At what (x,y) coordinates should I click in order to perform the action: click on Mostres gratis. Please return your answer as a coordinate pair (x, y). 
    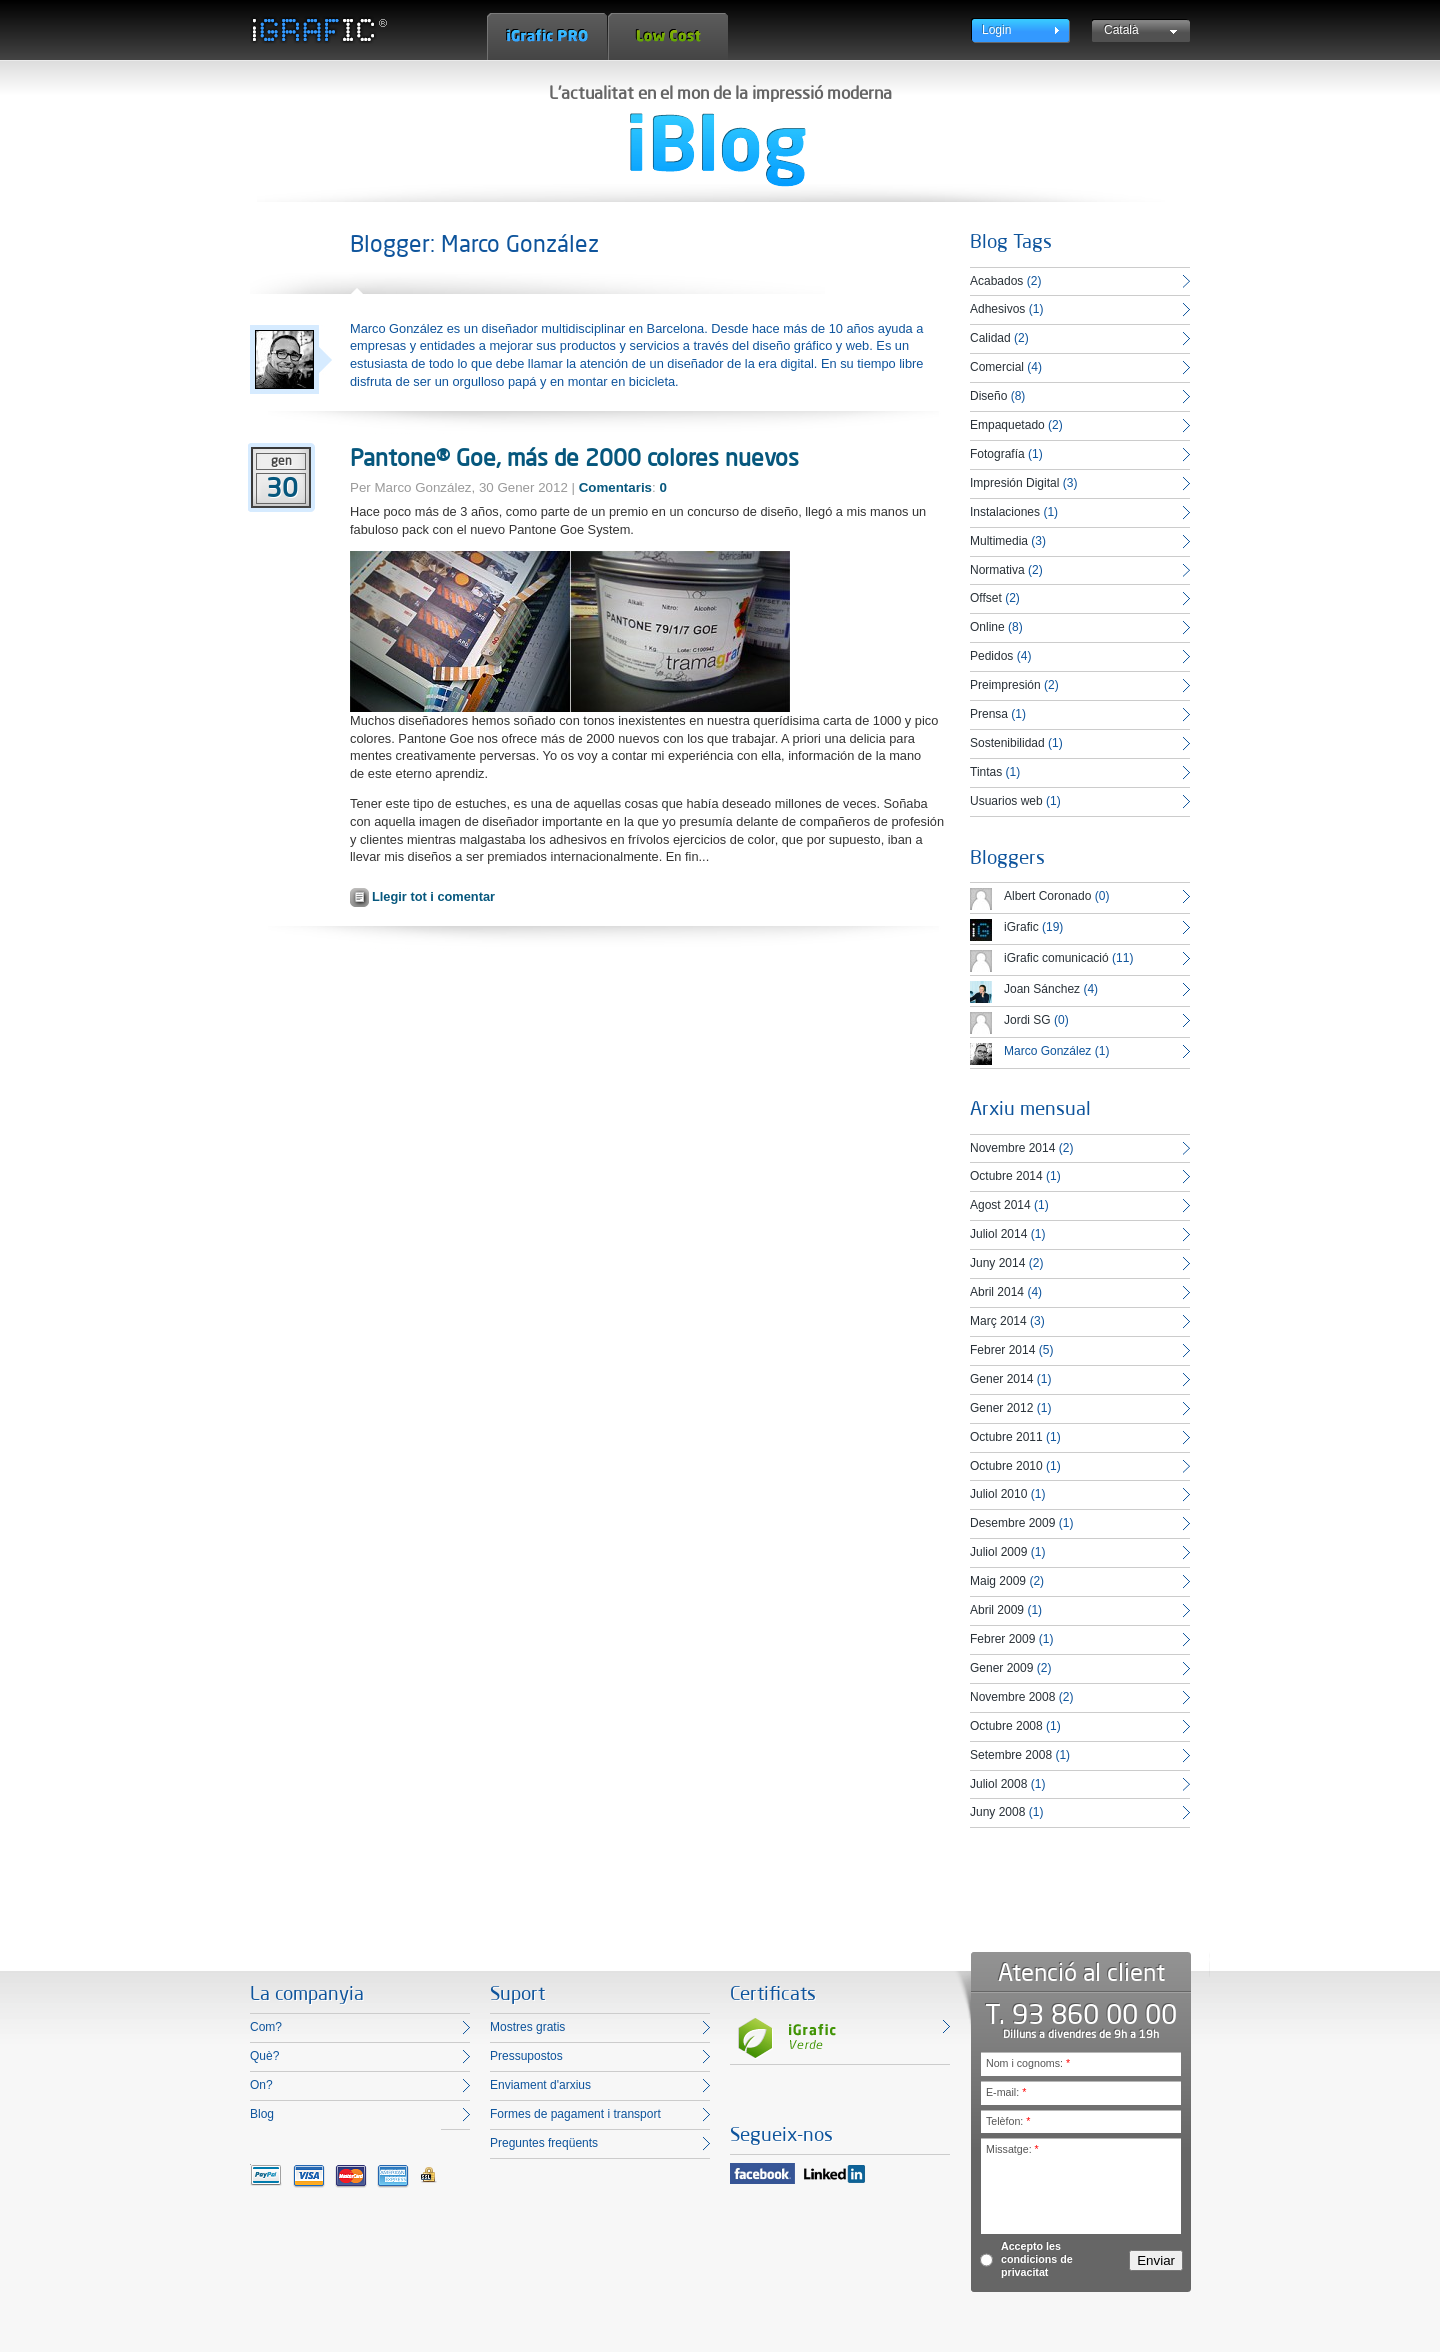
    Looking at the image, I should click on (527, 2027).